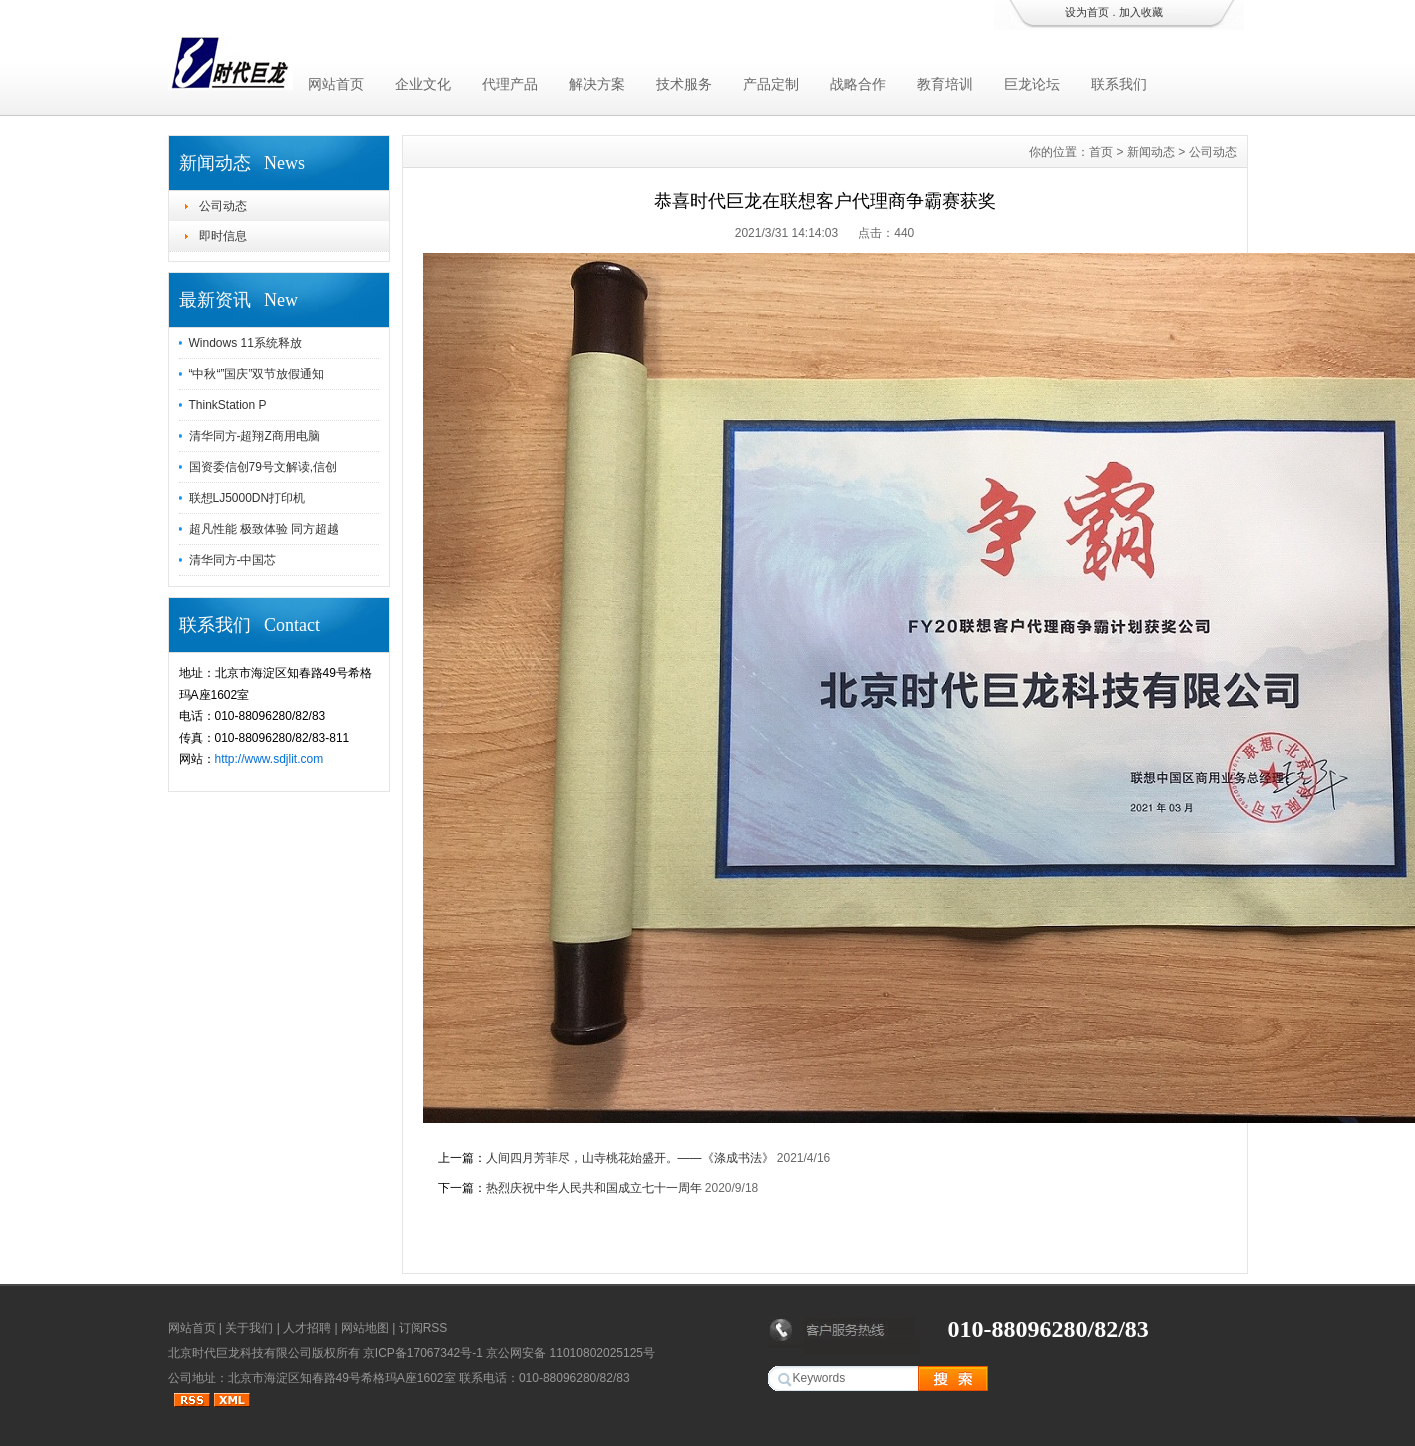  What do you see at coordinates (264, 529) in the screenshot?
I see `超凡性能 极致体验 同方超越` at bounding box center [264, 529].